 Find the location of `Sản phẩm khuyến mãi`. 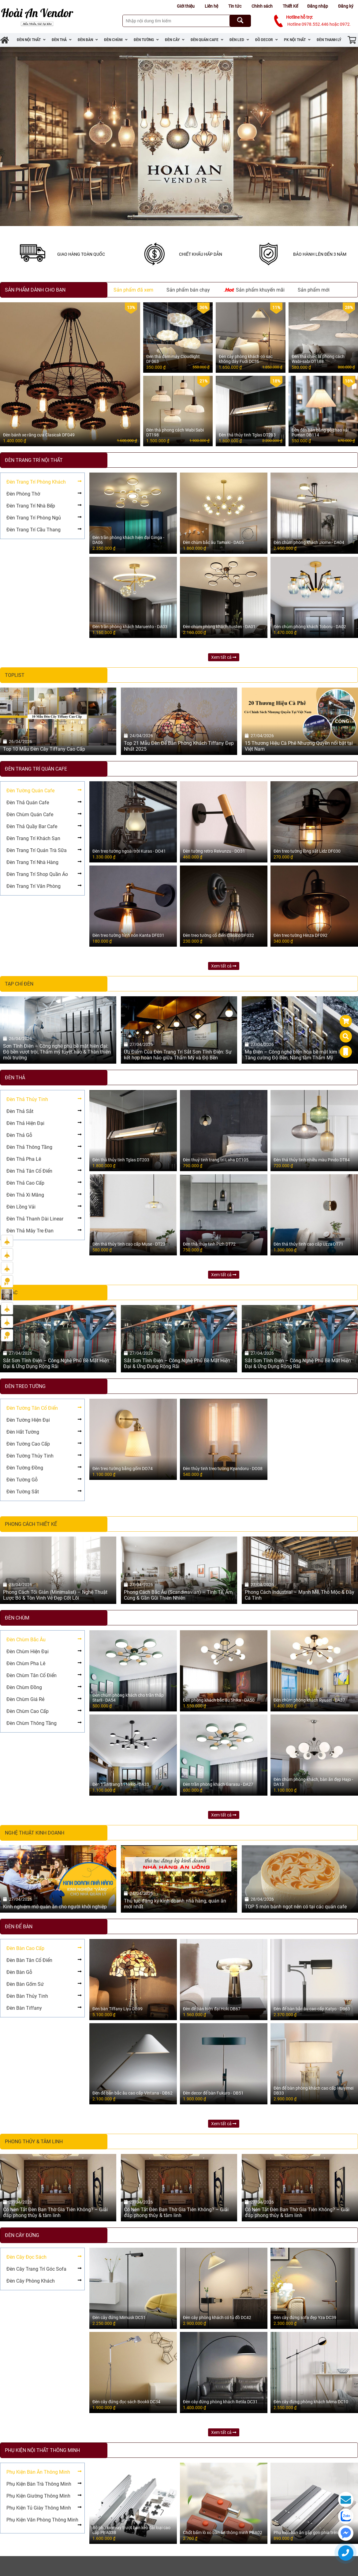

Sản phẩm khuyến mãi is located at coordinates (254, 288).